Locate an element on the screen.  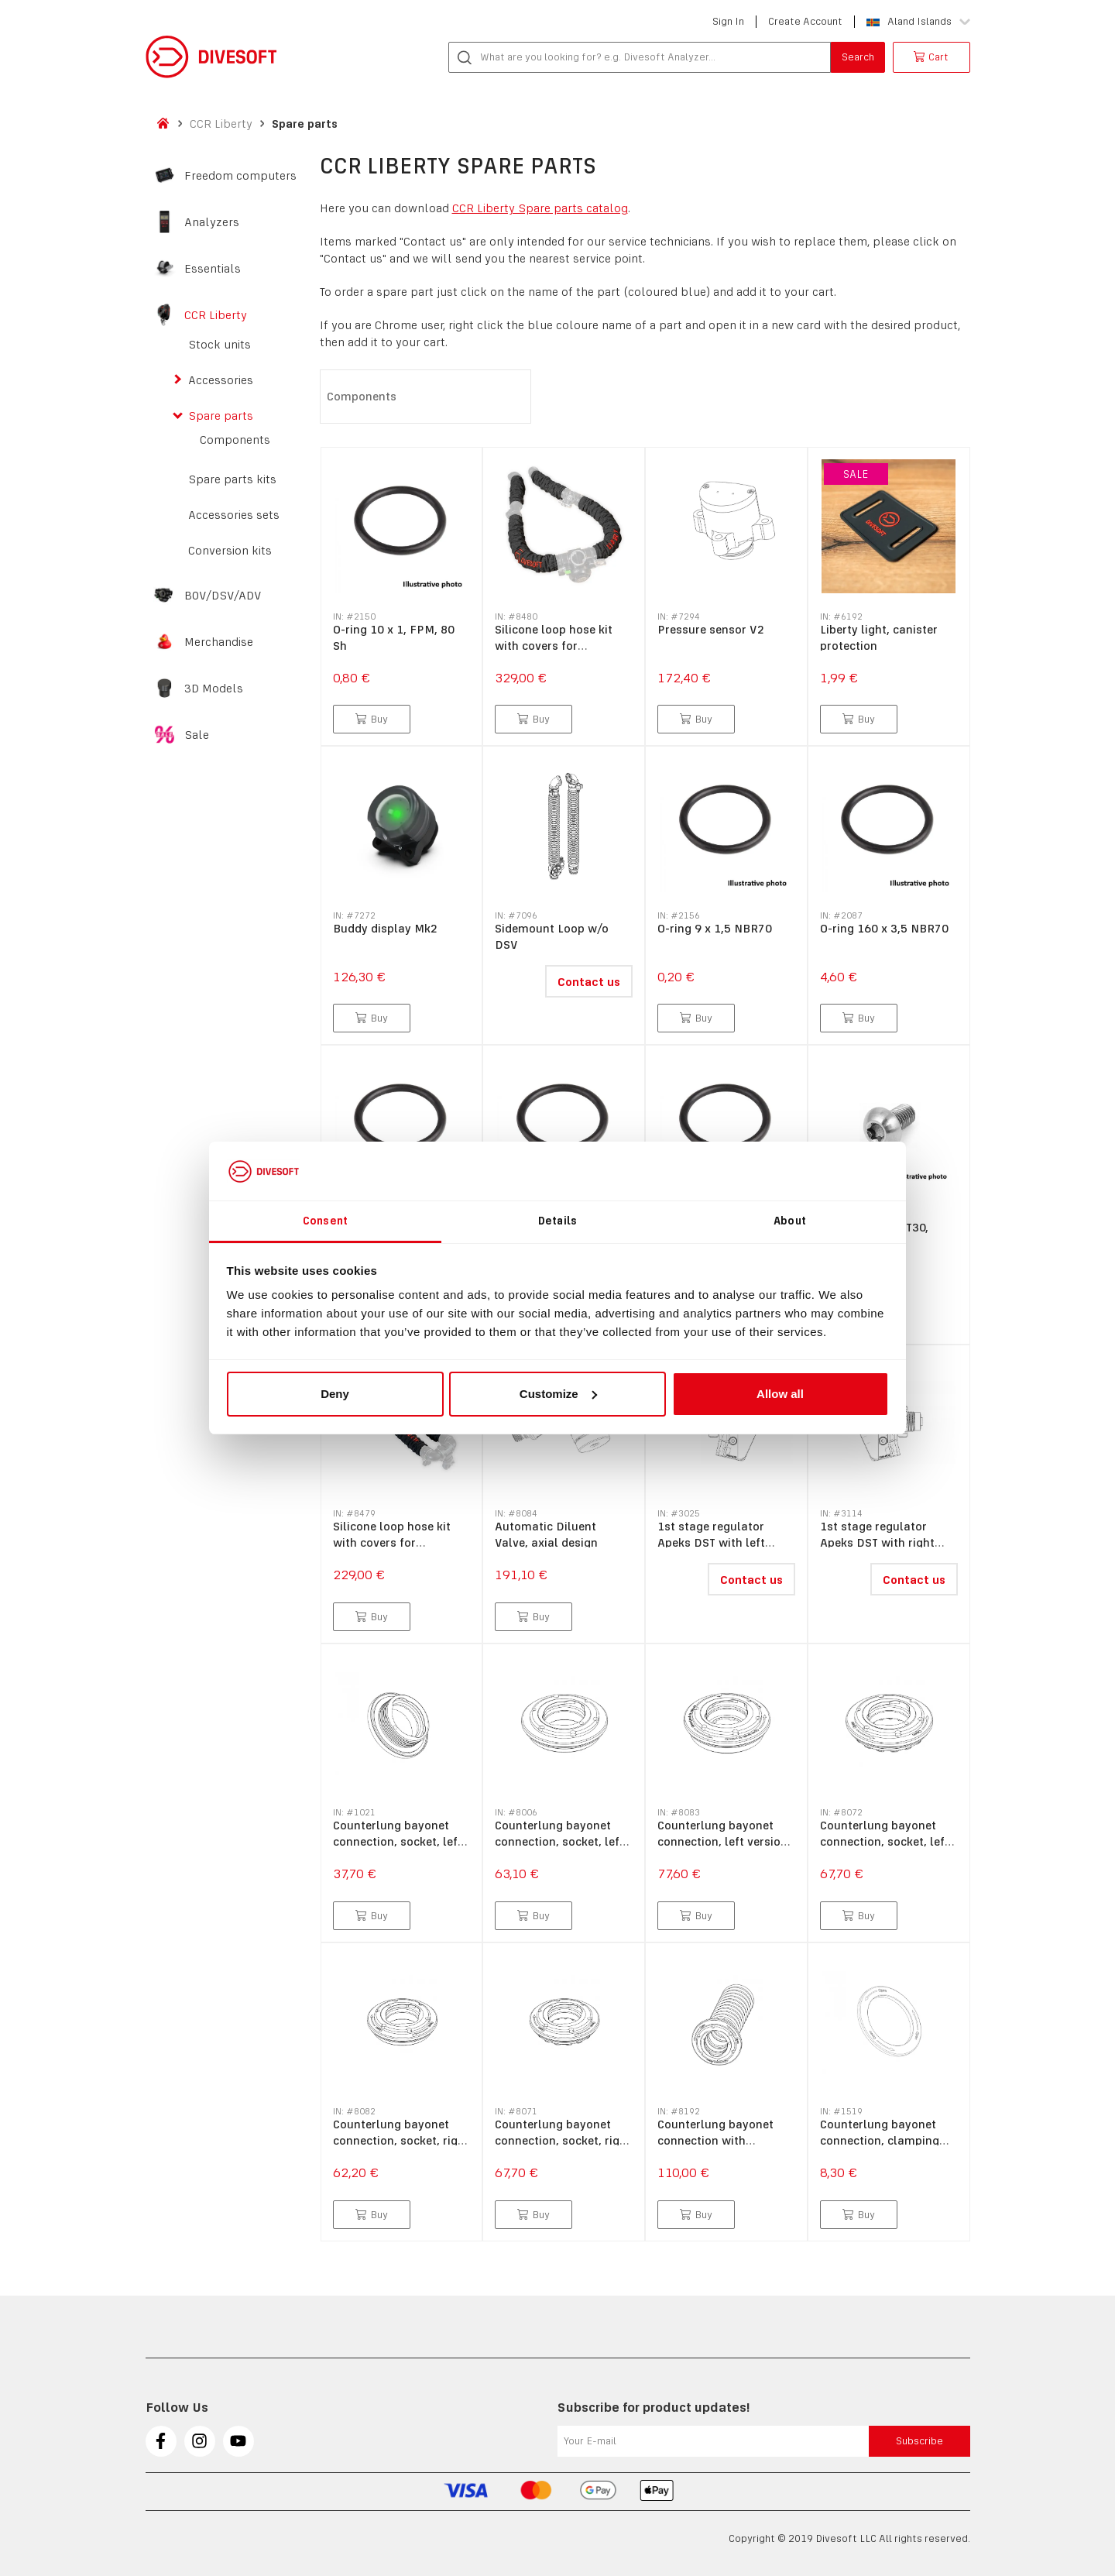
Deny is located at coordinates (335, 1393).